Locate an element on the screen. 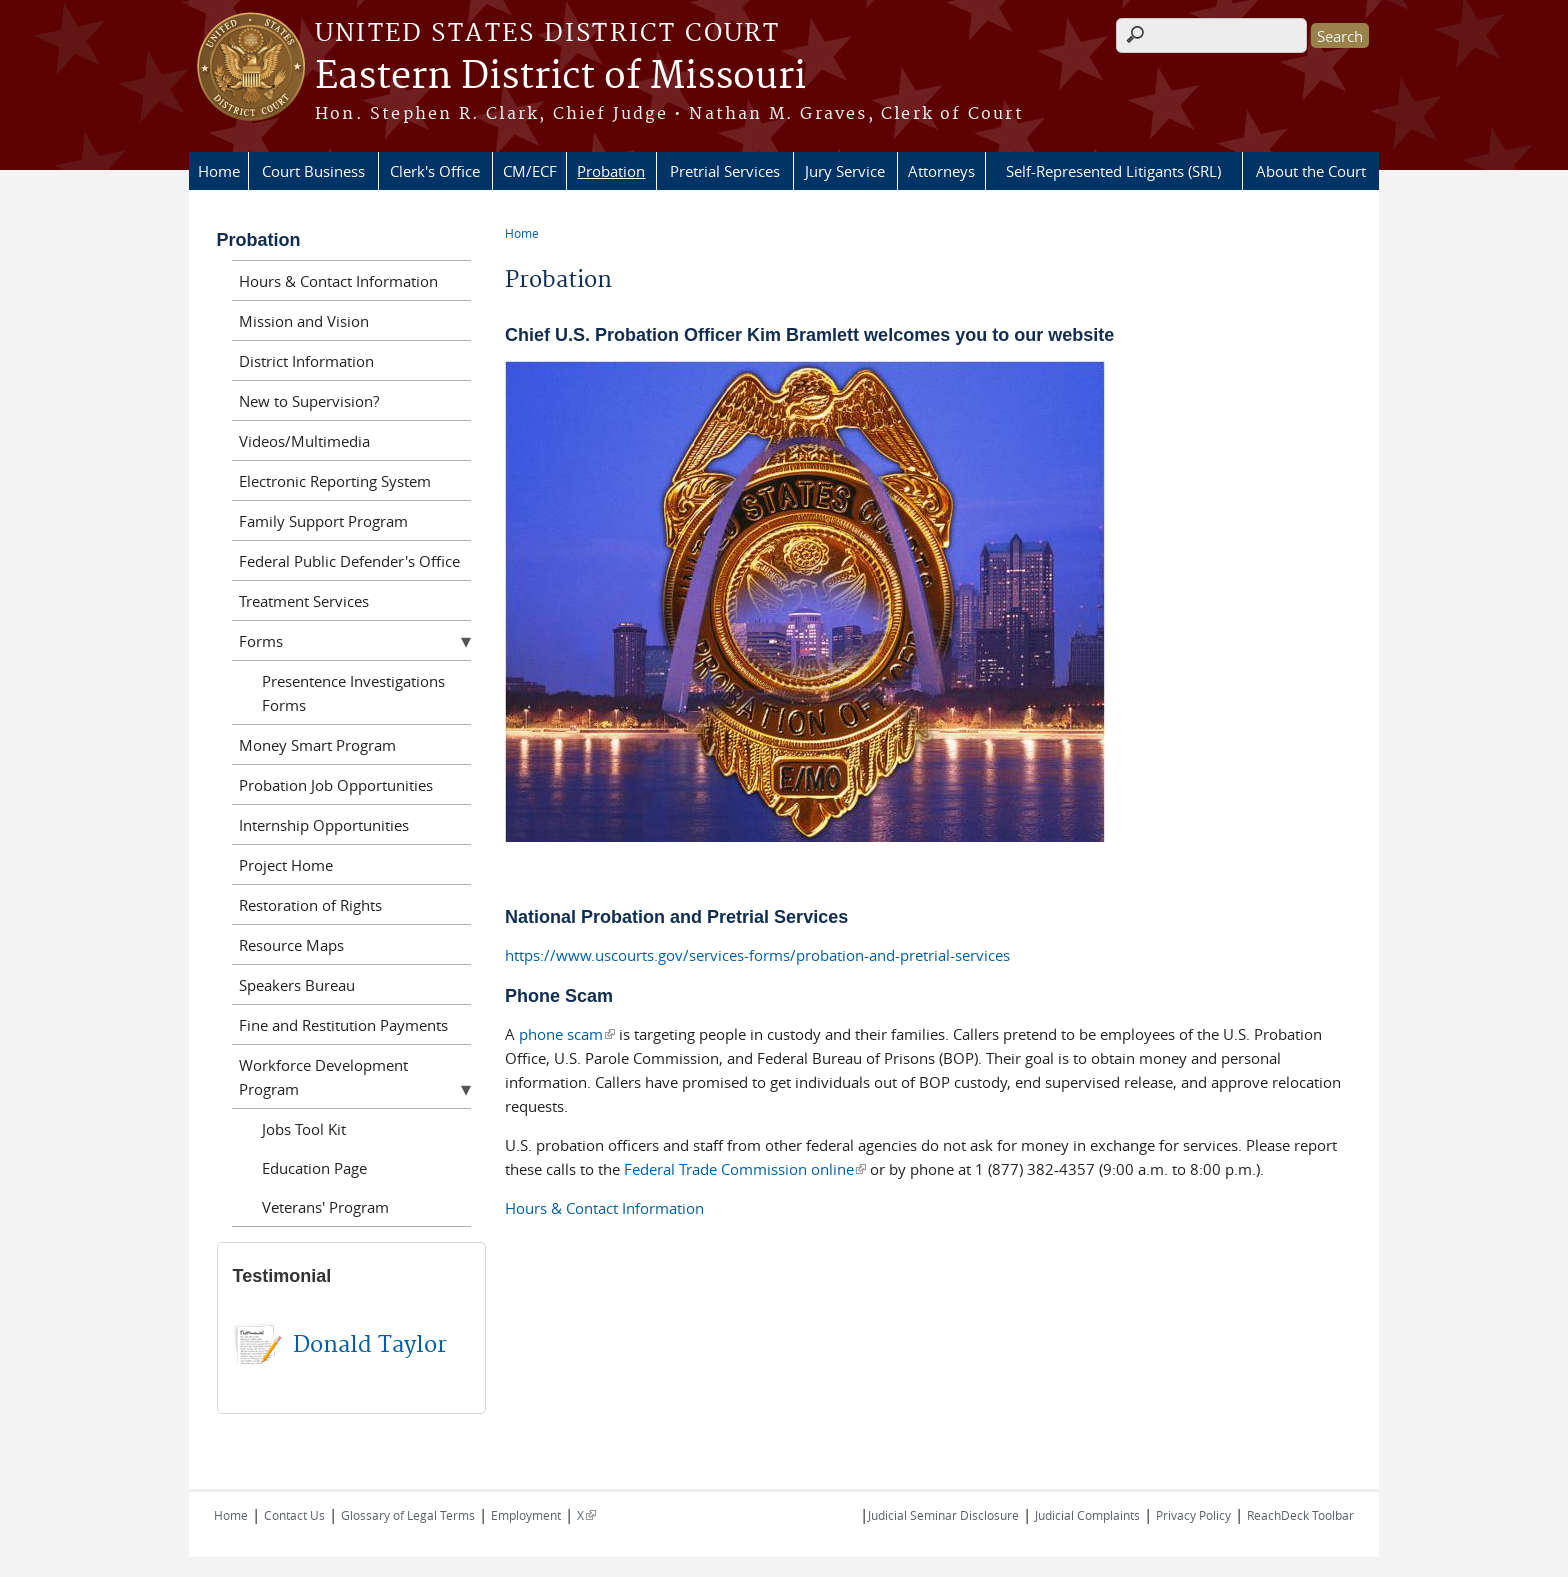  District Information is located at coordinates (306, 361).